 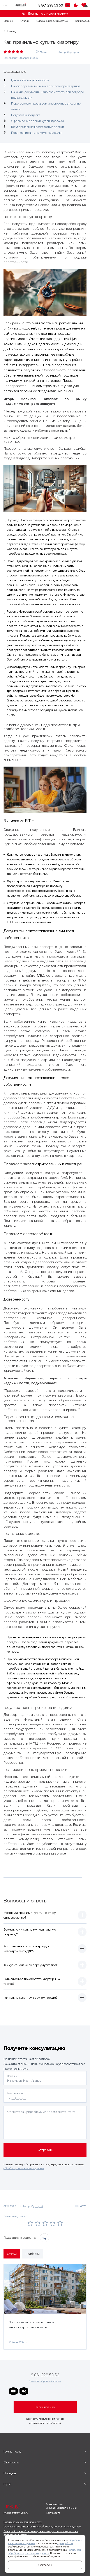 I want to click on Политикой обработки персональных данных., so click(x=44, y=2551).